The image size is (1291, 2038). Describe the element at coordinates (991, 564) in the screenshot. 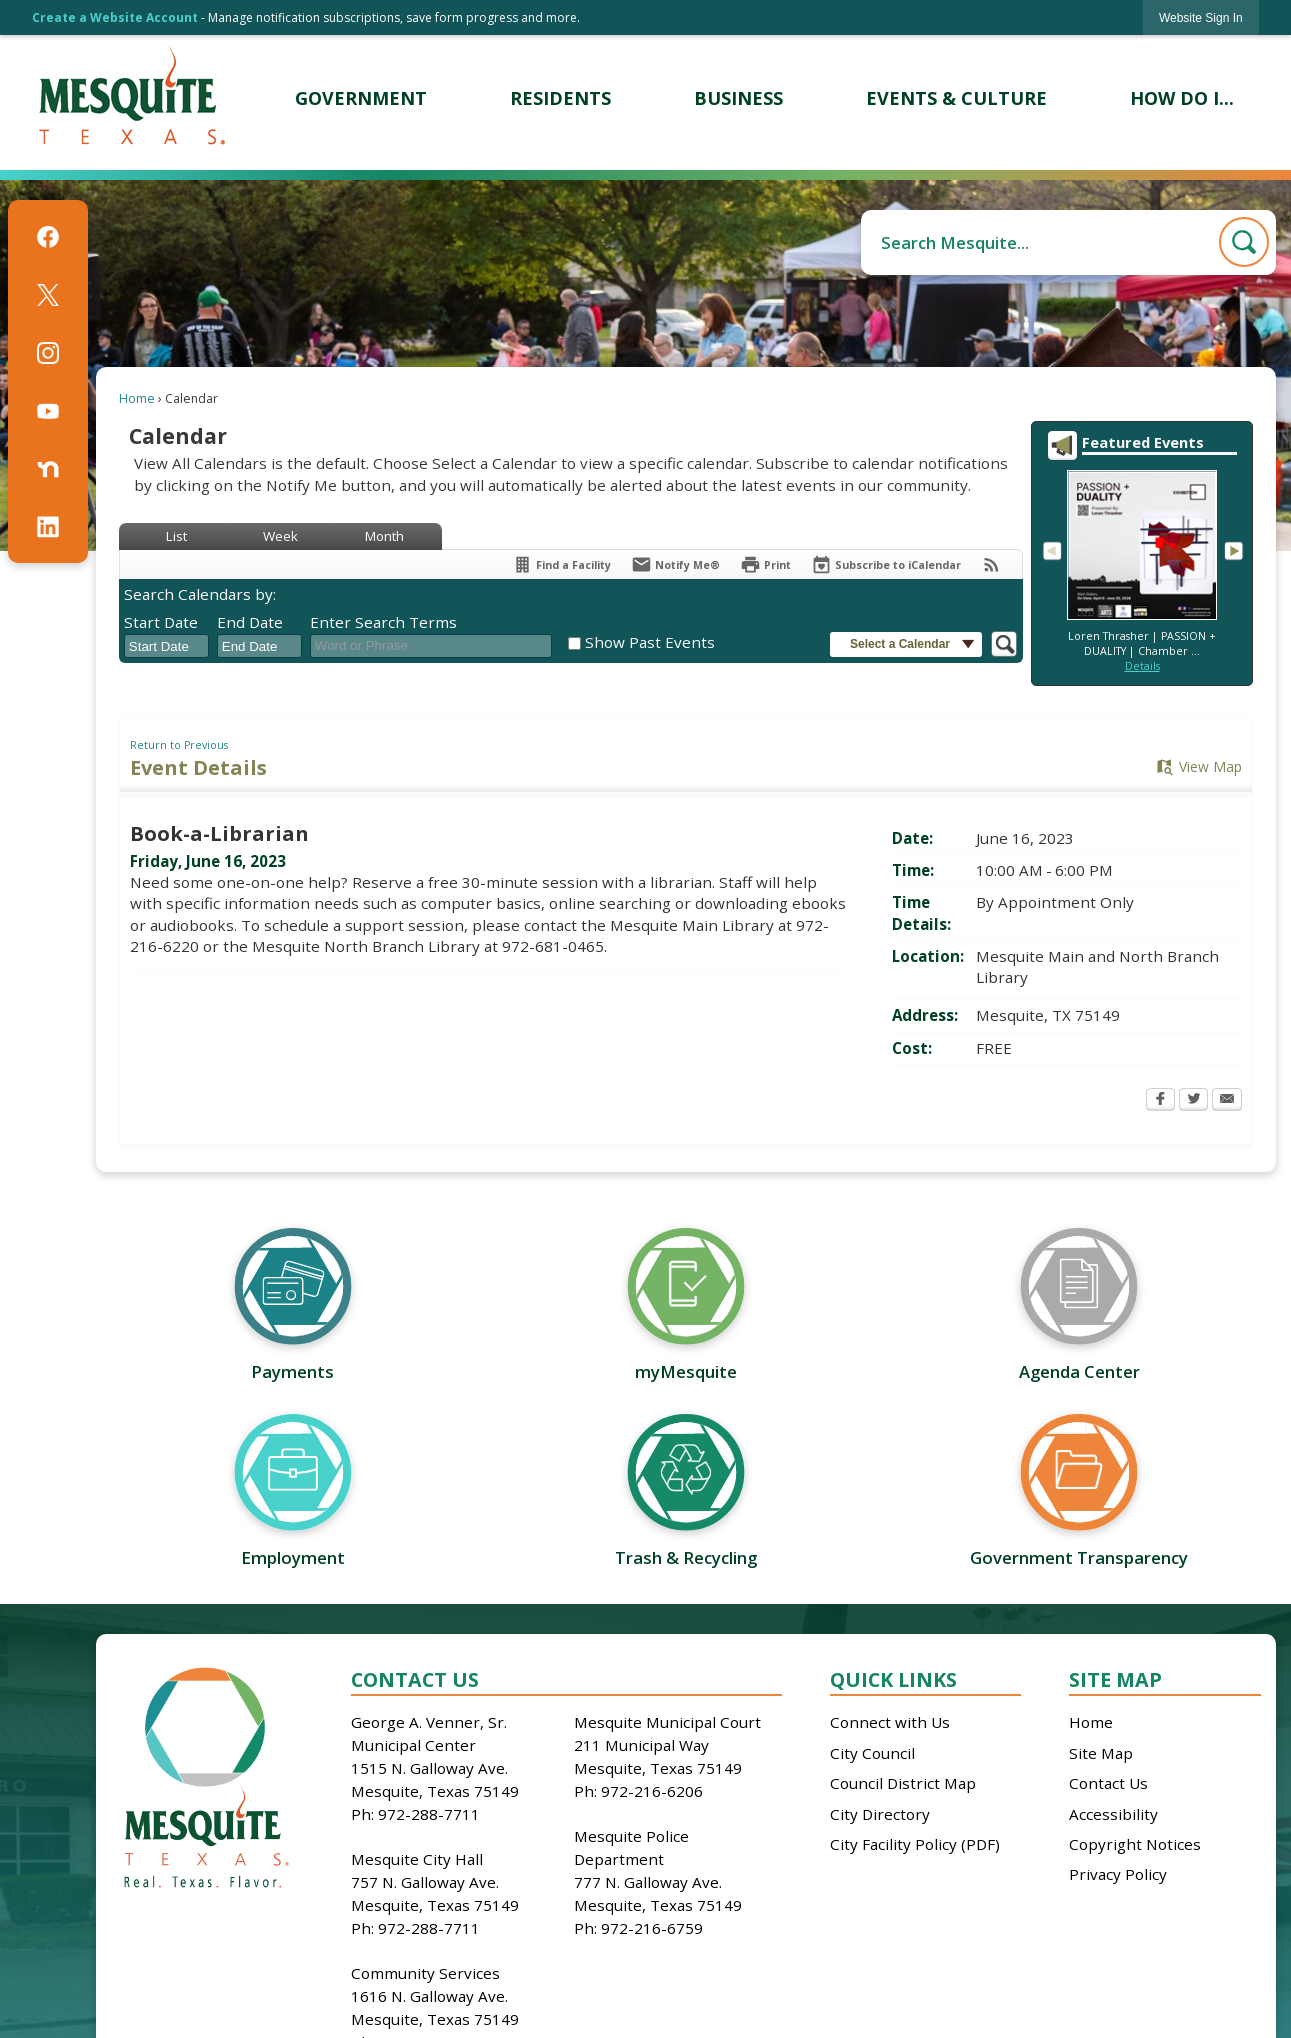

I see `[View RSS Feeds for Calendar]` at that location.